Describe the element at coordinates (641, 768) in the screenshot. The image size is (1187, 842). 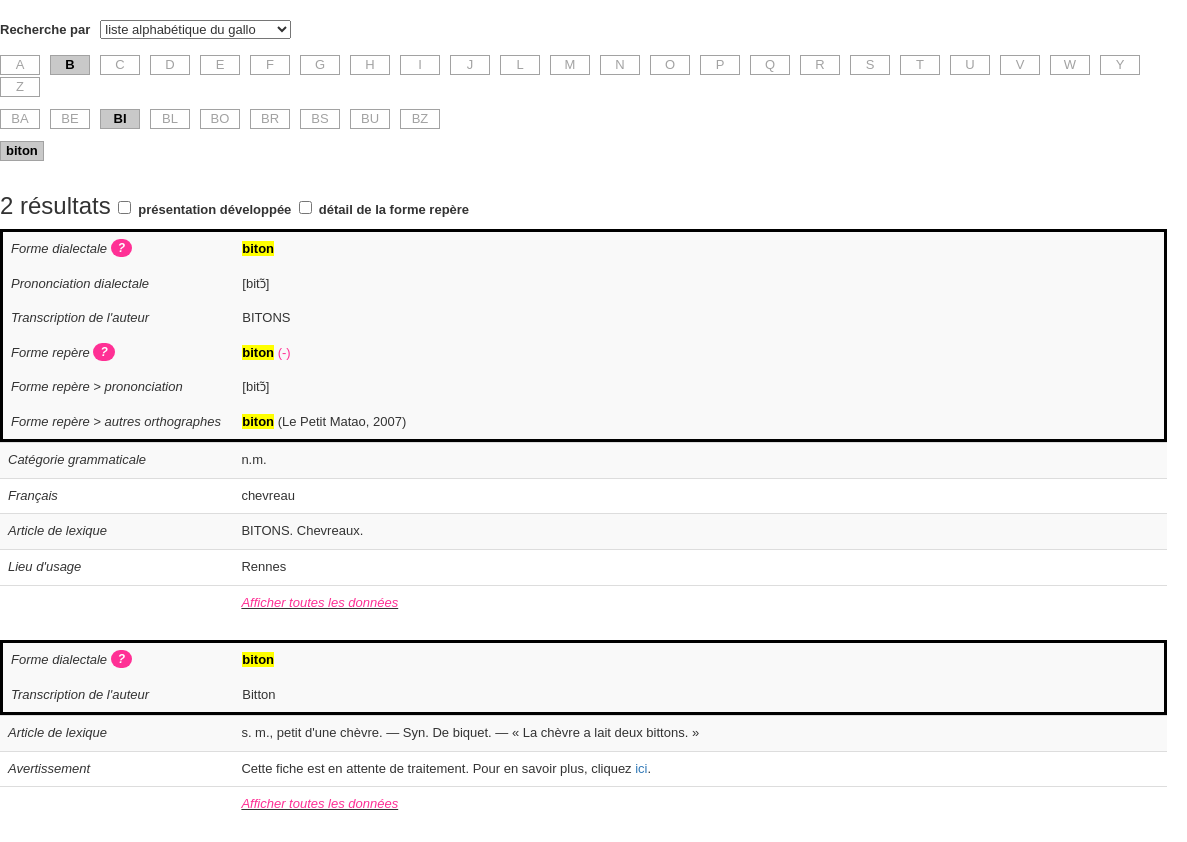
I see `ici` at that location.